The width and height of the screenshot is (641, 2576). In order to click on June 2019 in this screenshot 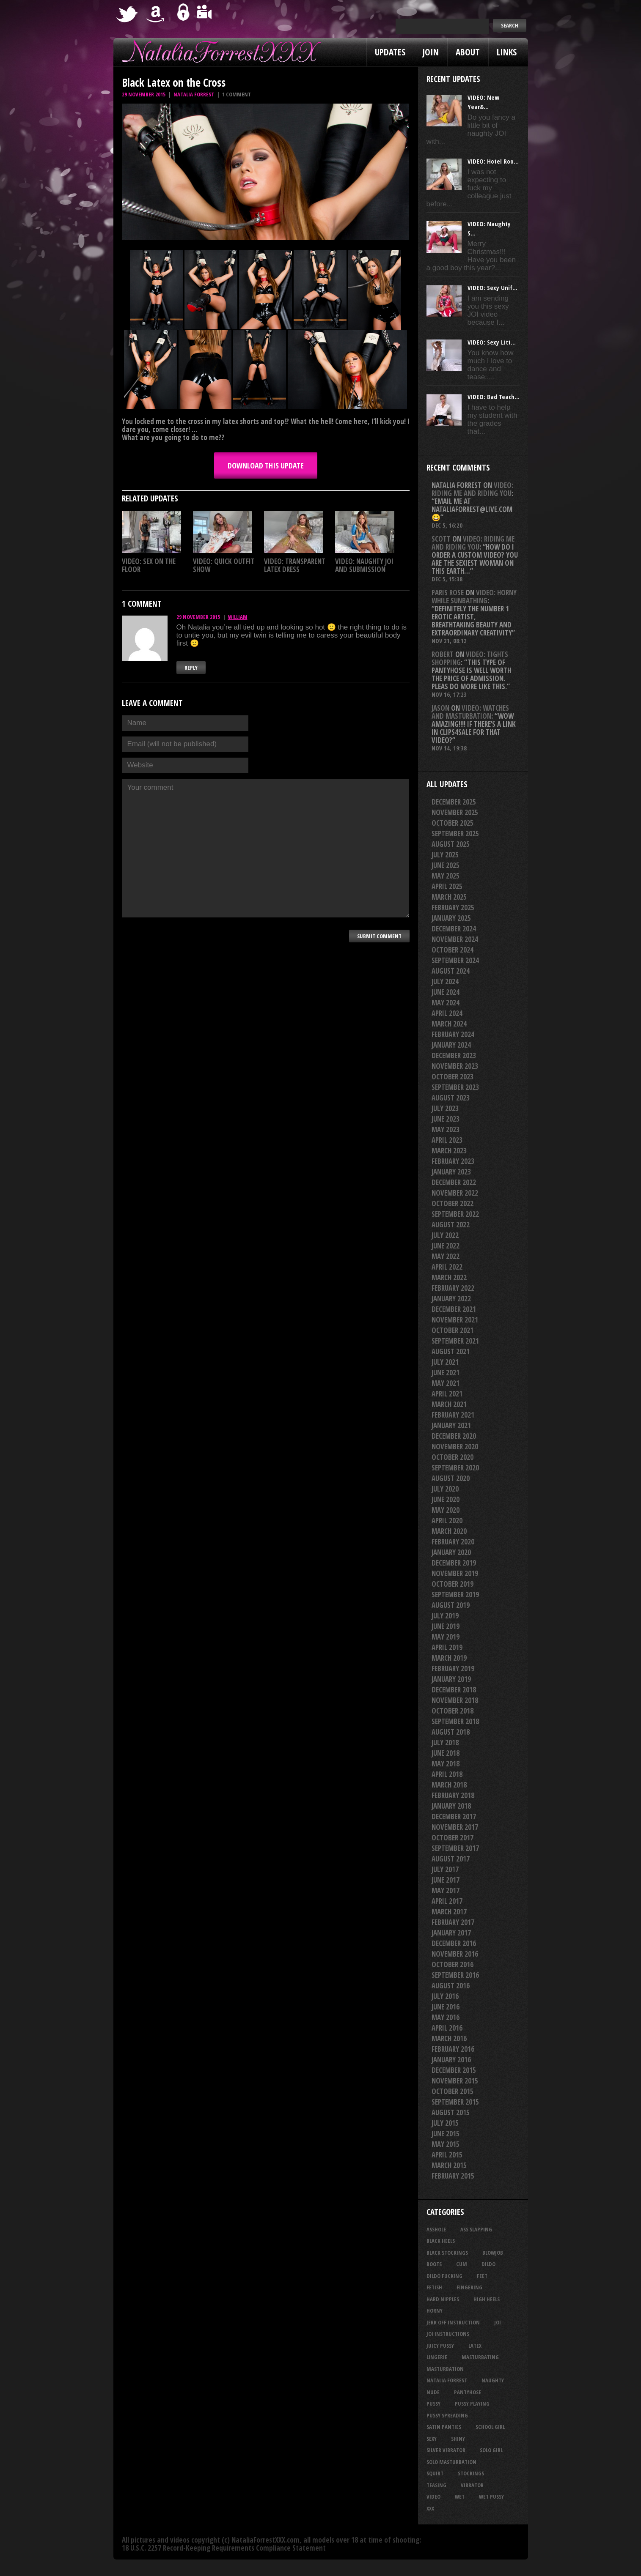, I will do `click(445, 1626)`.